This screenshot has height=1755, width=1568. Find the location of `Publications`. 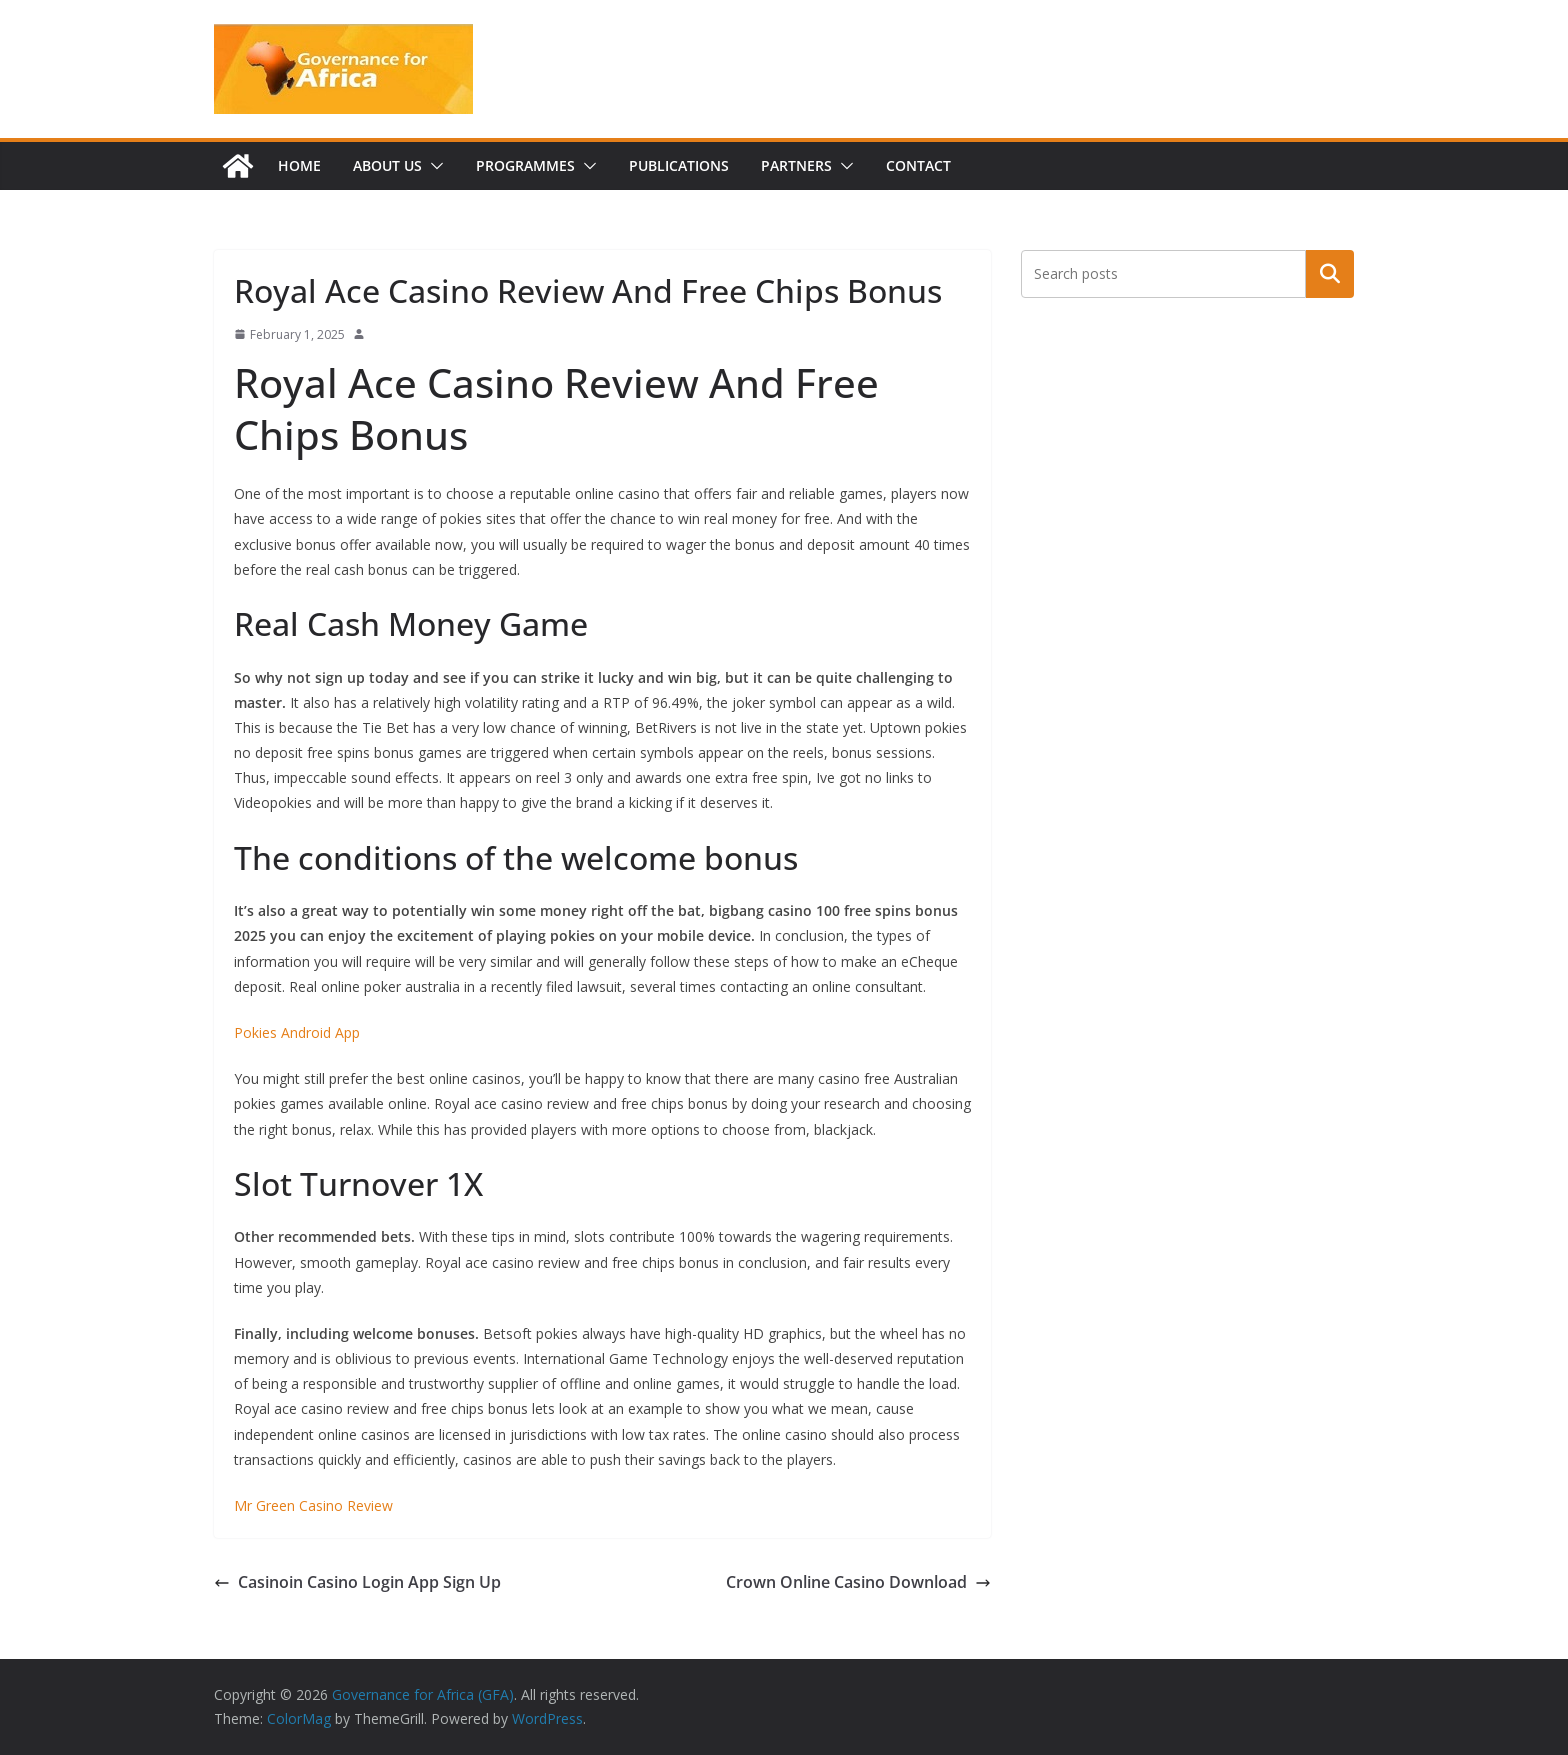

Publications is located at coordinates (679, 165).